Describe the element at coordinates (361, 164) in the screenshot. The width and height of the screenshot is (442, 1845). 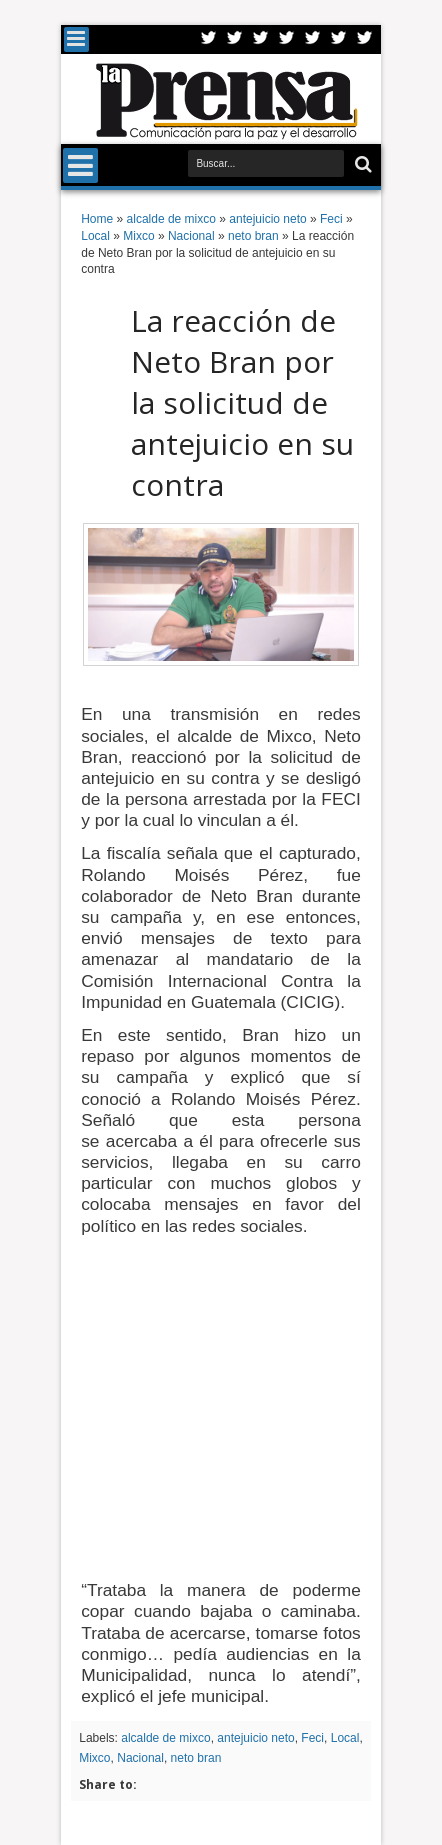
I see `Buscar` at that location.